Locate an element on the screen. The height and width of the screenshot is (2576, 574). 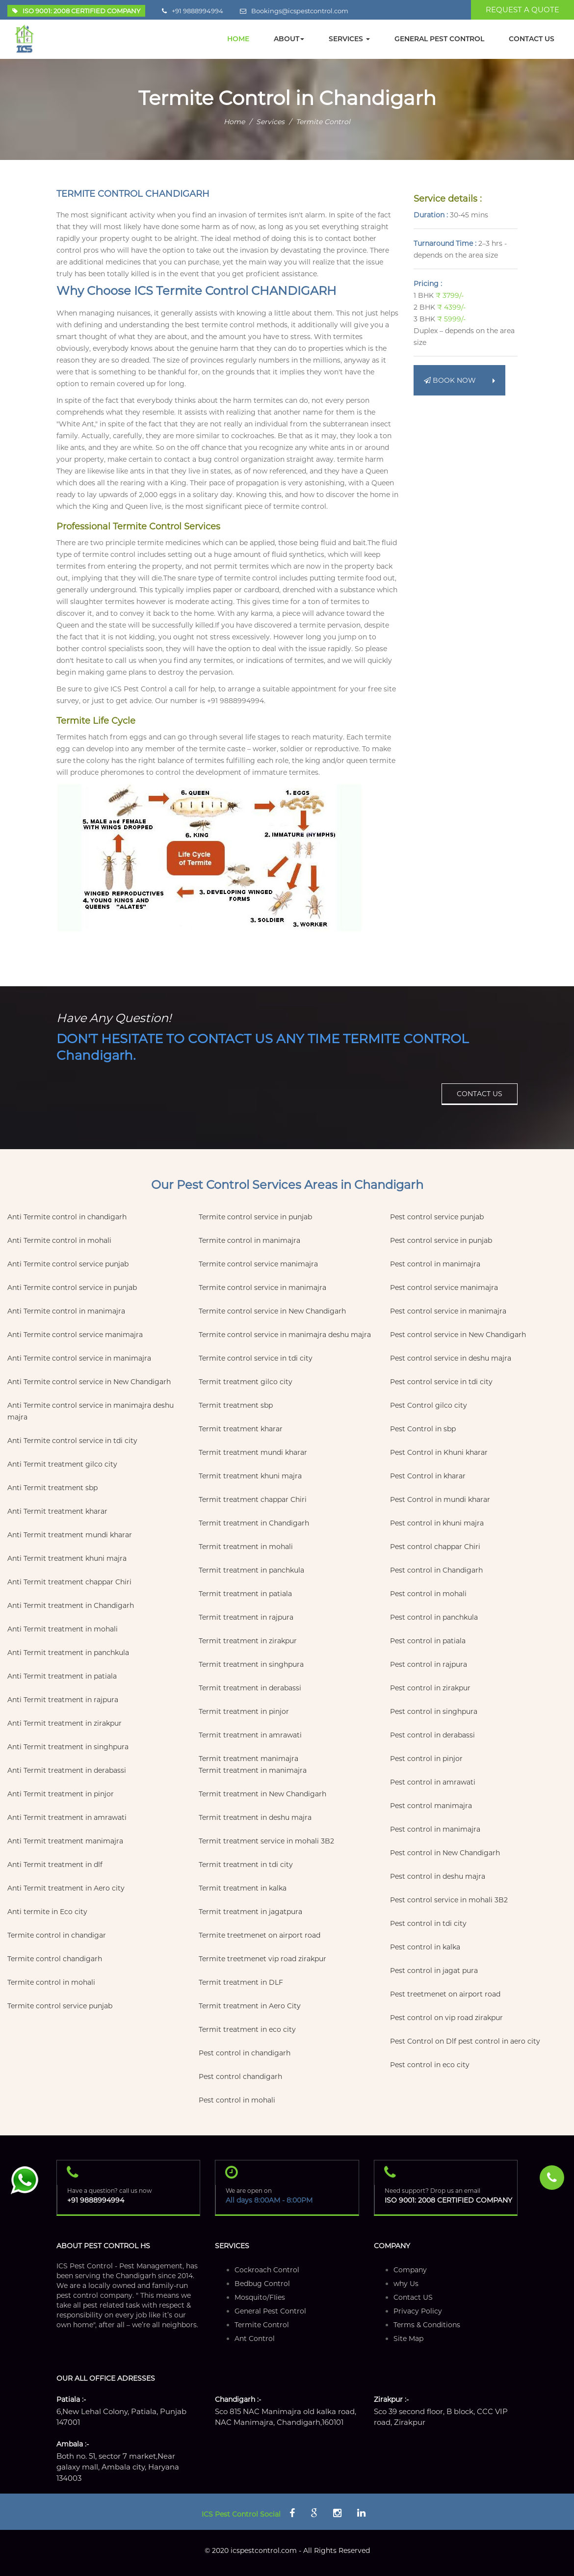
CONTACT Us is located at coordinates (531, 38).